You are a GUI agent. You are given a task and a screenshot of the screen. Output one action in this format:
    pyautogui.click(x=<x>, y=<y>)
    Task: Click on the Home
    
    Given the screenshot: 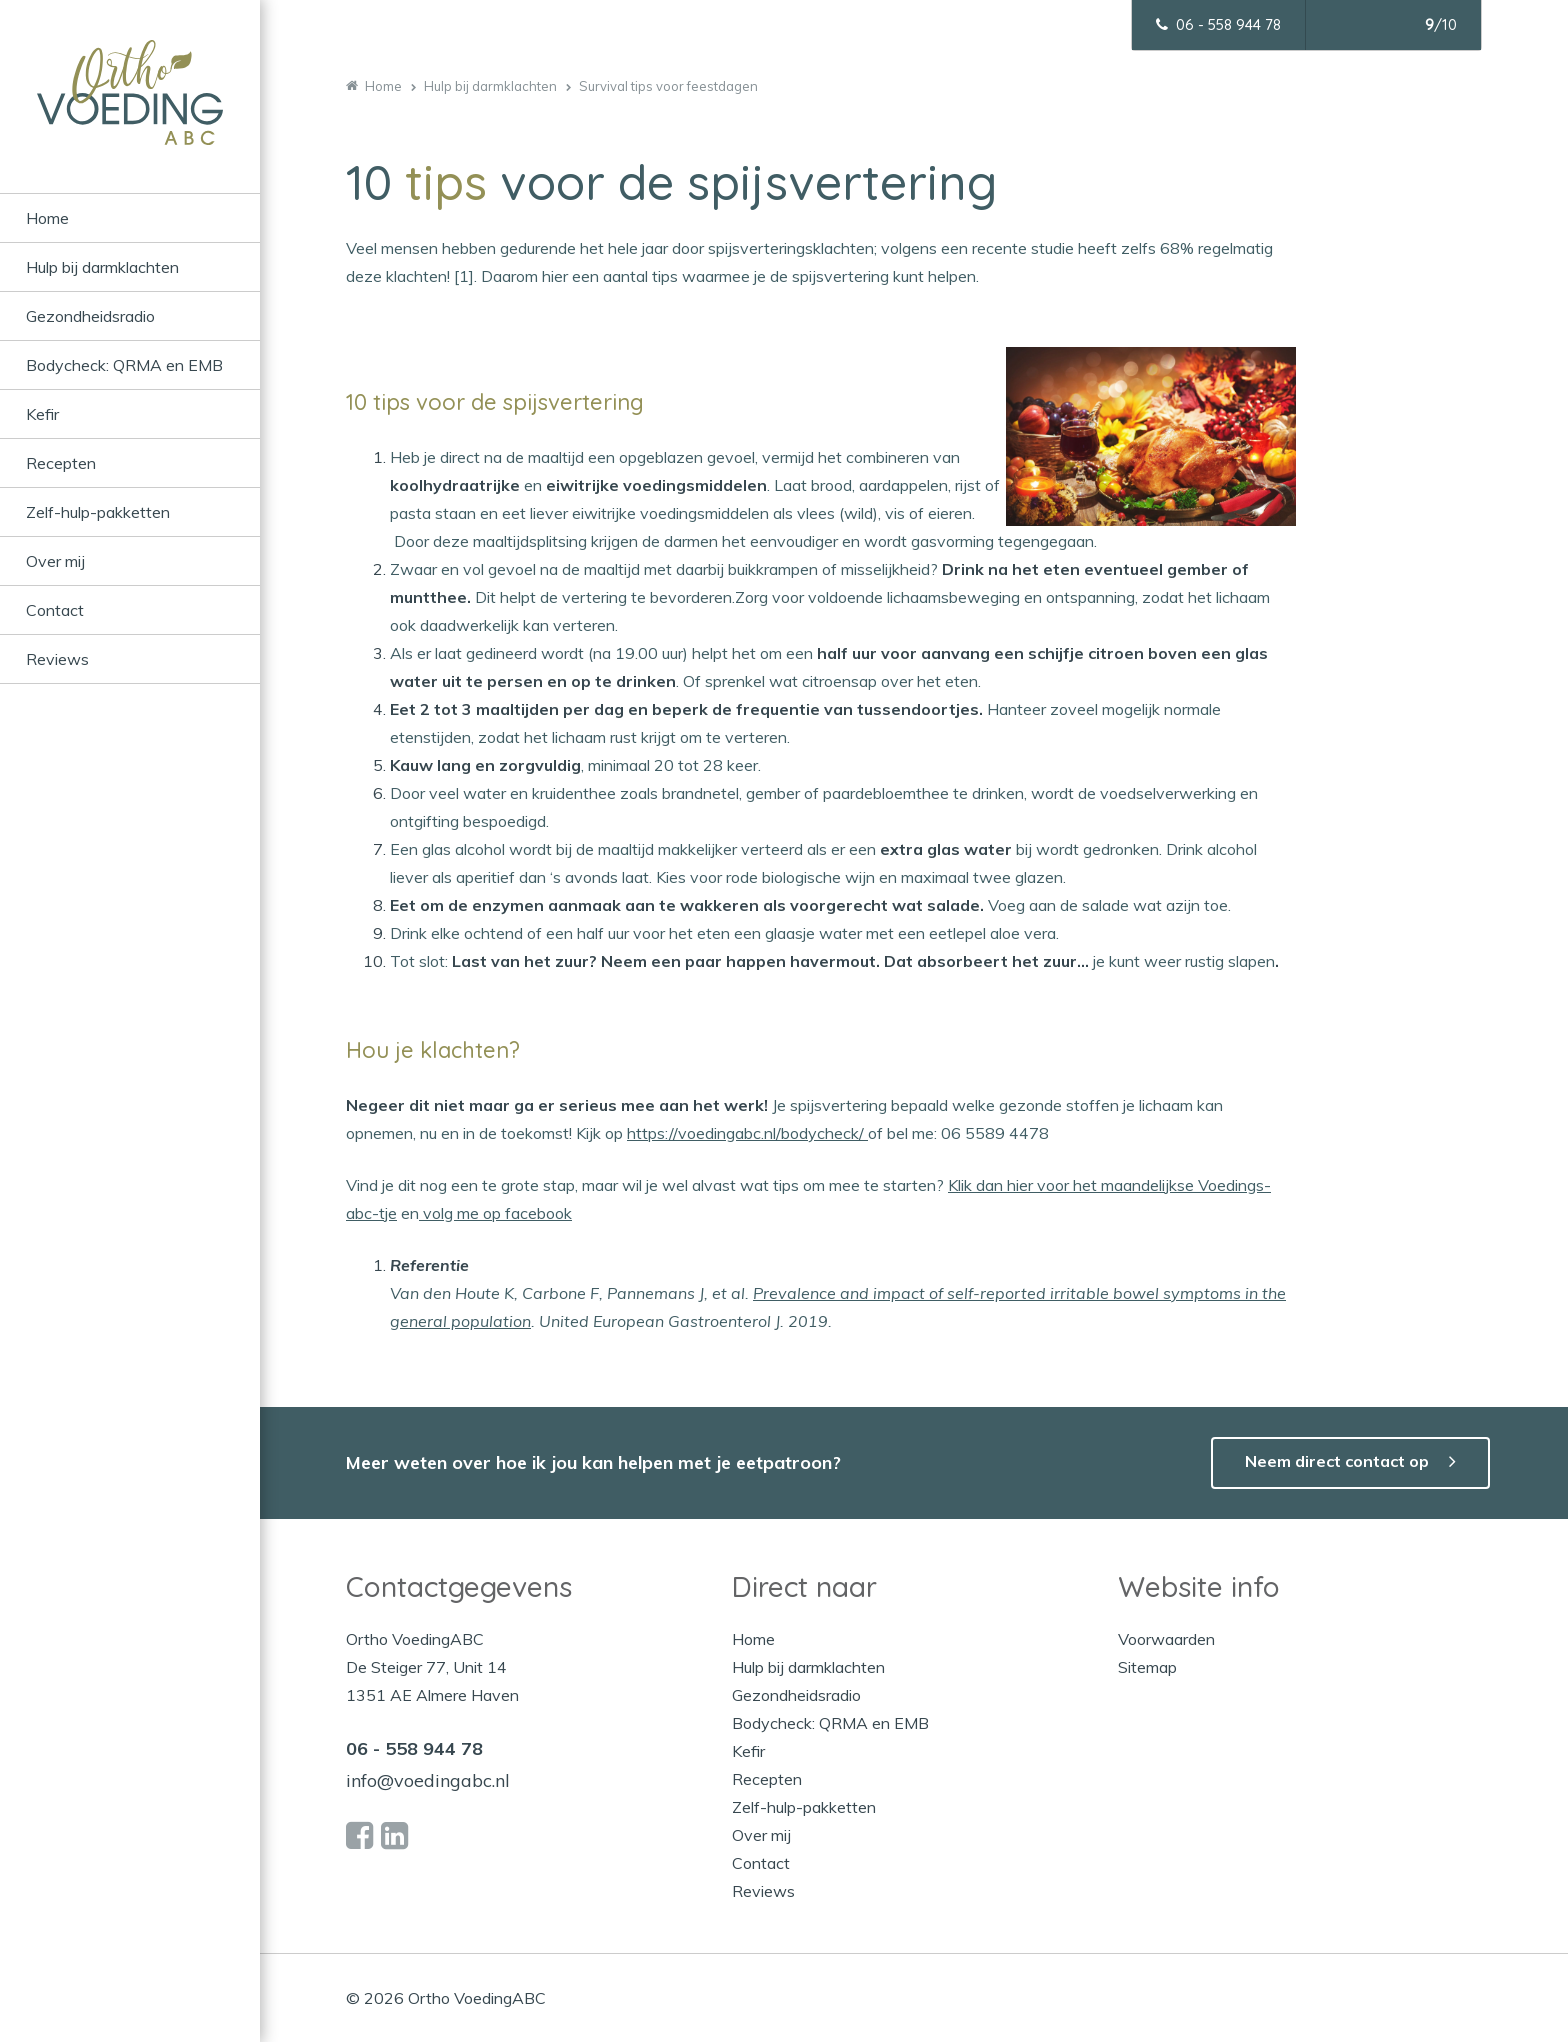 What is the action you would take?
    pyautogui.click(x=47, y=218)
    